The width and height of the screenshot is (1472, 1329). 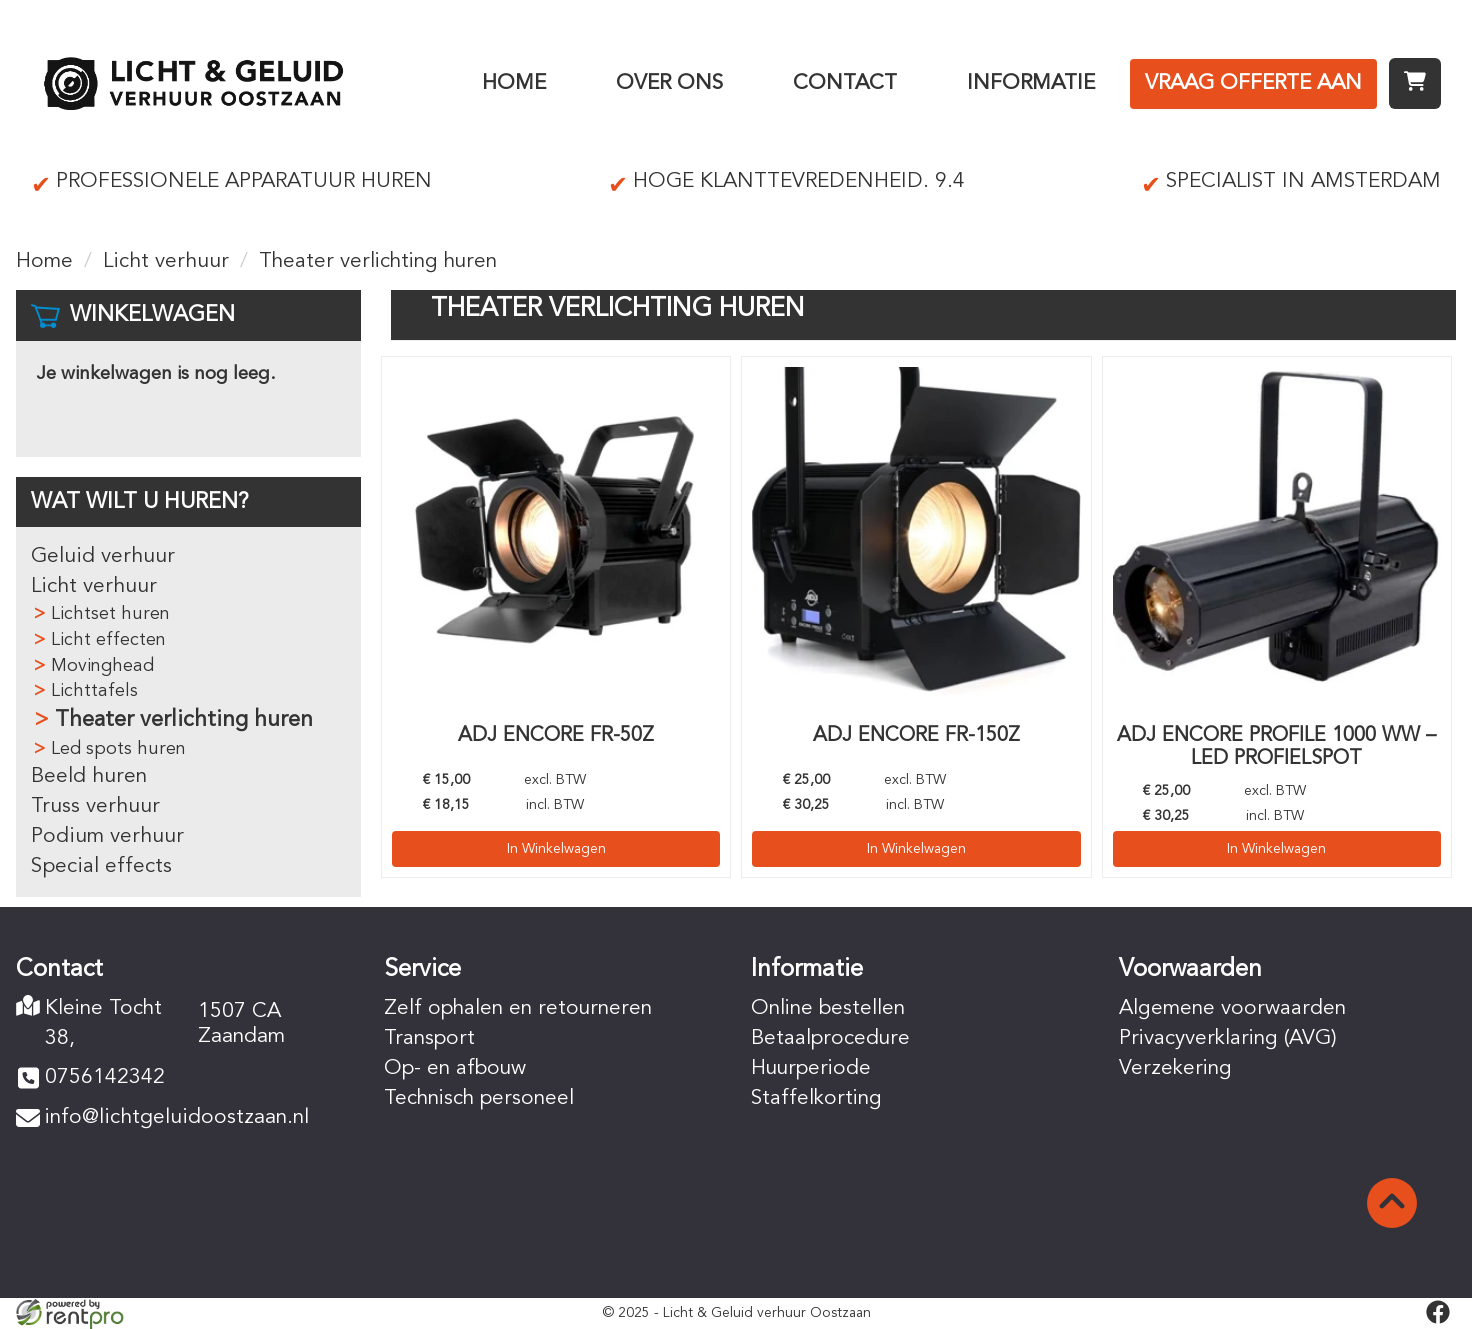 I want to click on Licht verhuur, so click(x=166, y=261).